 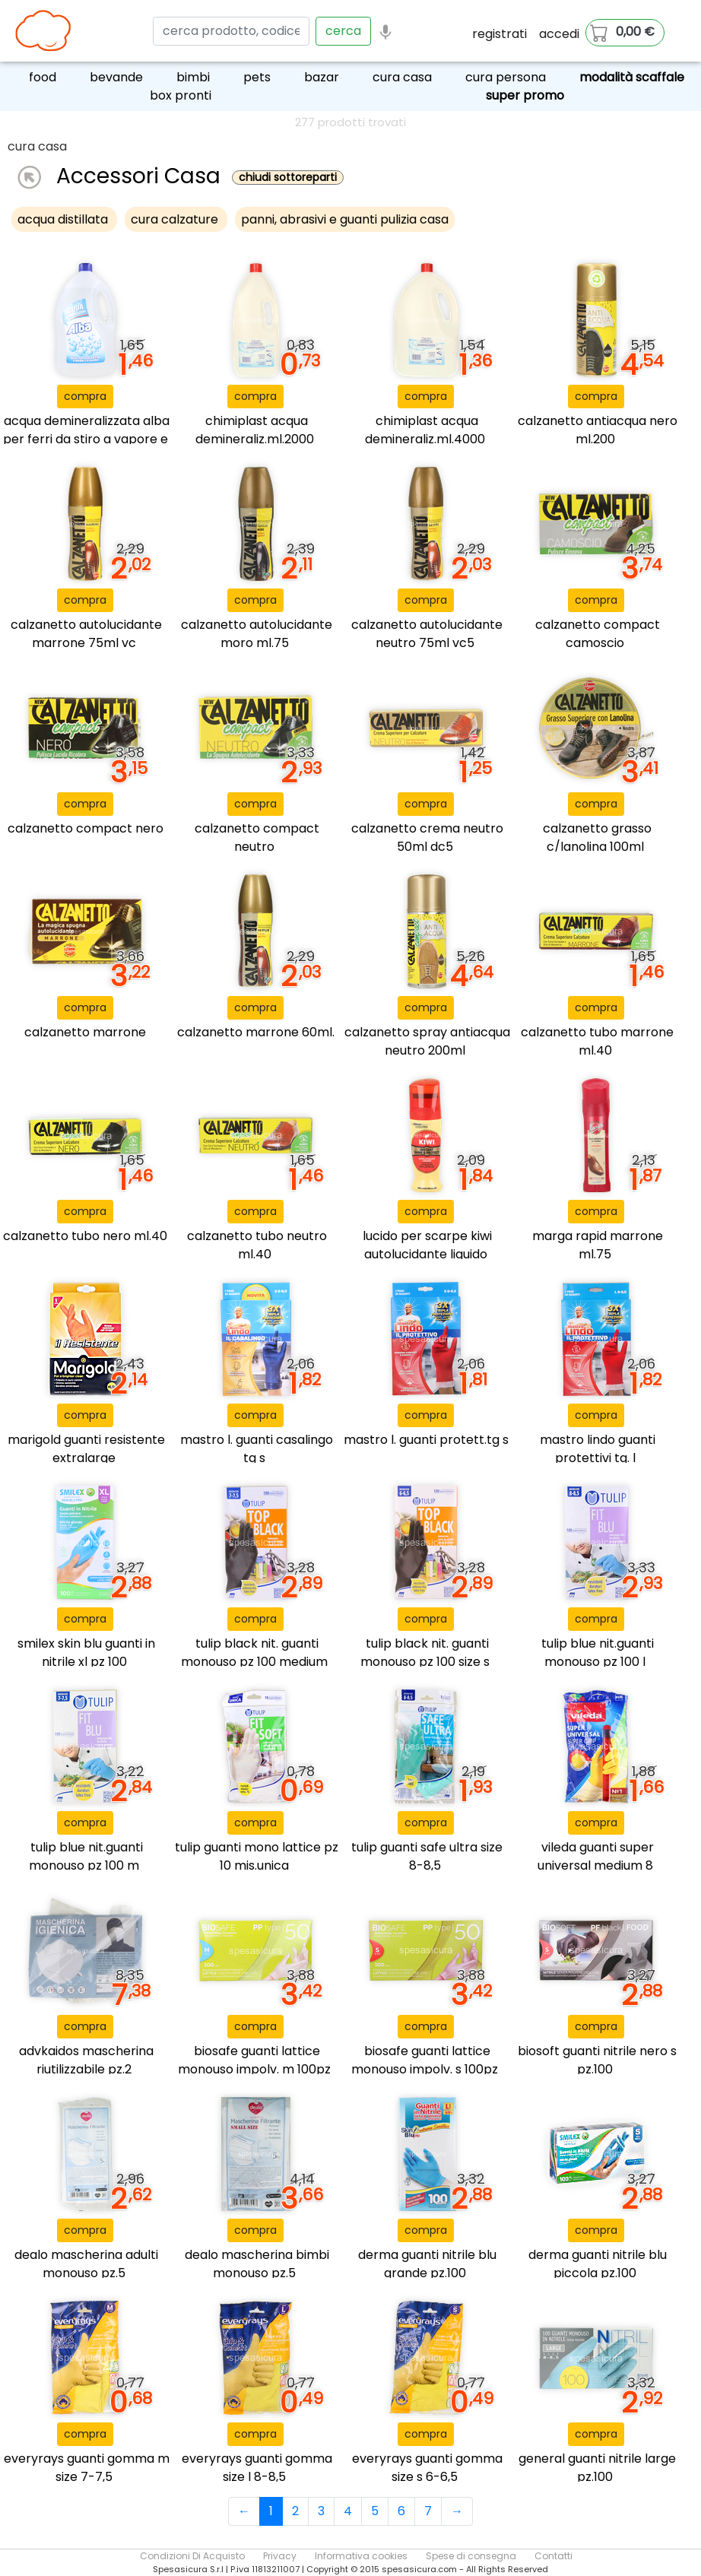 I want to click on acqua demineralizzata alba per ferri da stiro a vapore e a caldaia - 4l, so click(x=86, y=439).